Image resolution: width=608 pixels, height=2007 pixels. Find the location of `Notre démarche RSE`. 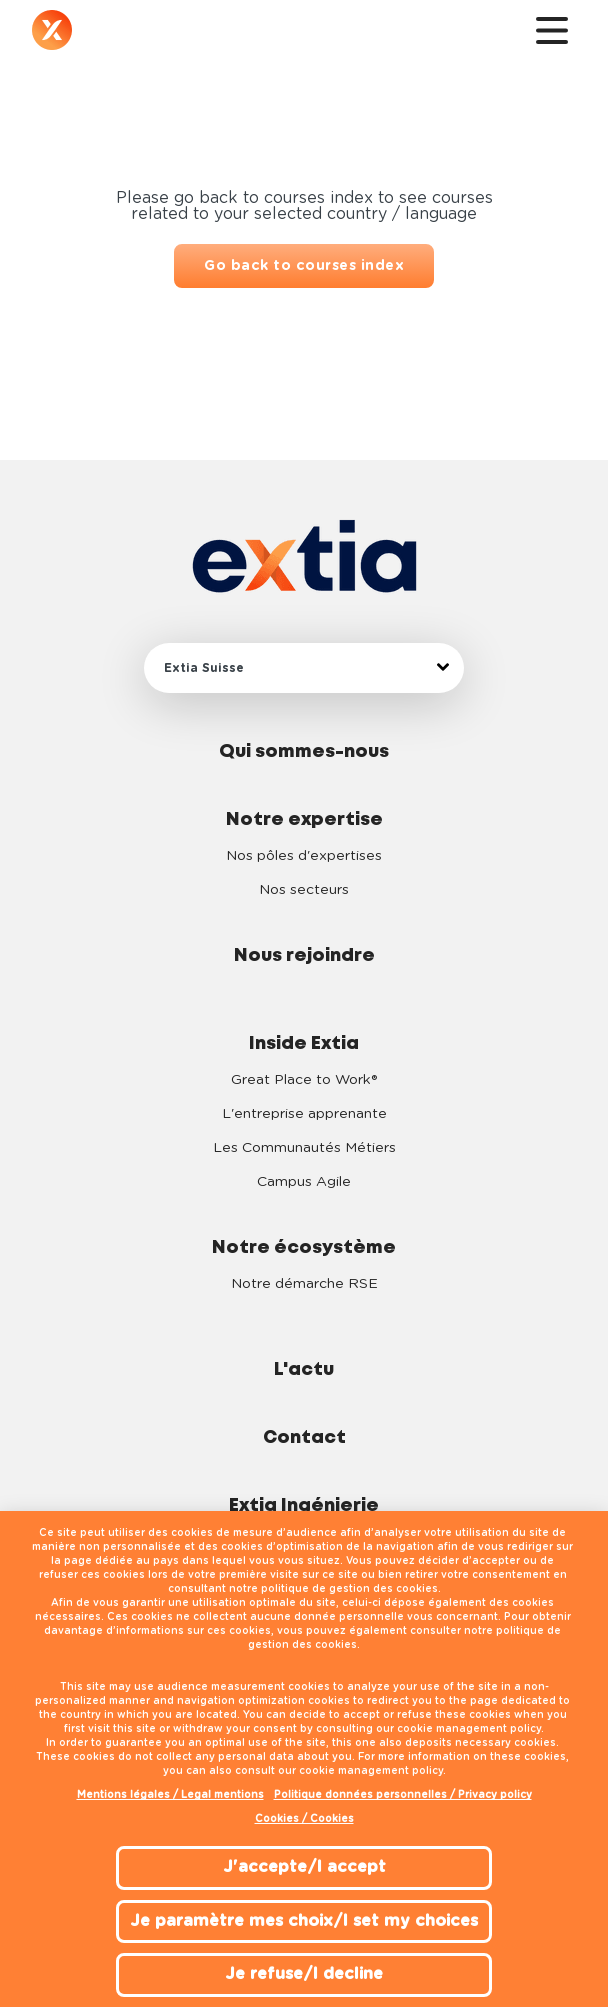

Notre démarche RSE is located at coordinates (304, 1284).